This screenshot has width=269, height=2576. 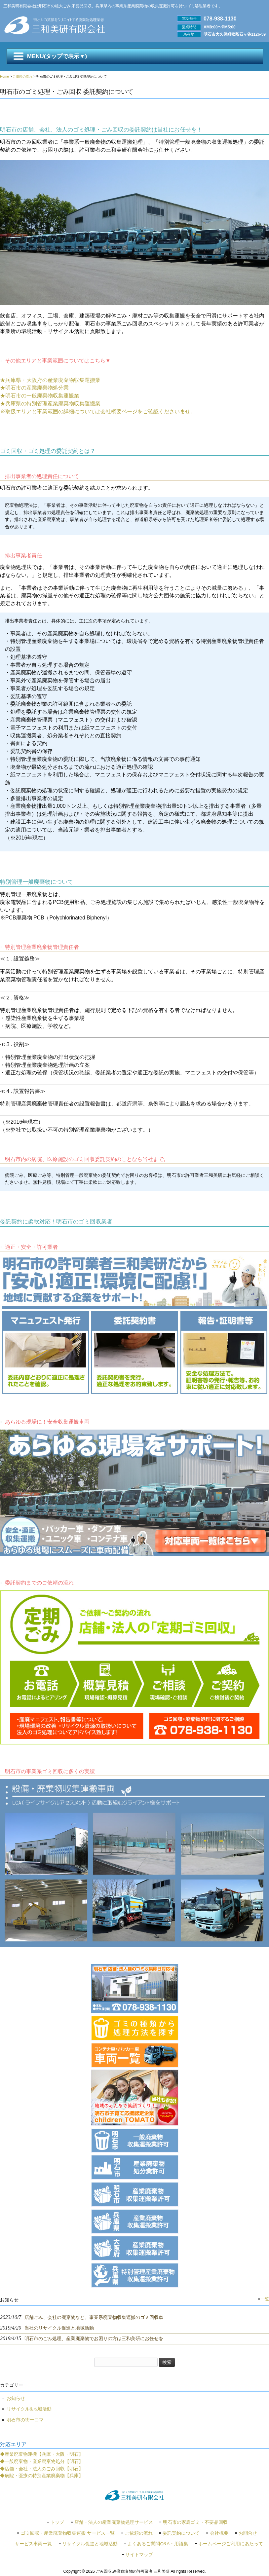 What do you see at coordinates (41, 2468) in the screenshot?
I see `◆店舗・会社・法人のごみ回収【明石】` at bounding box center [41, 2468].